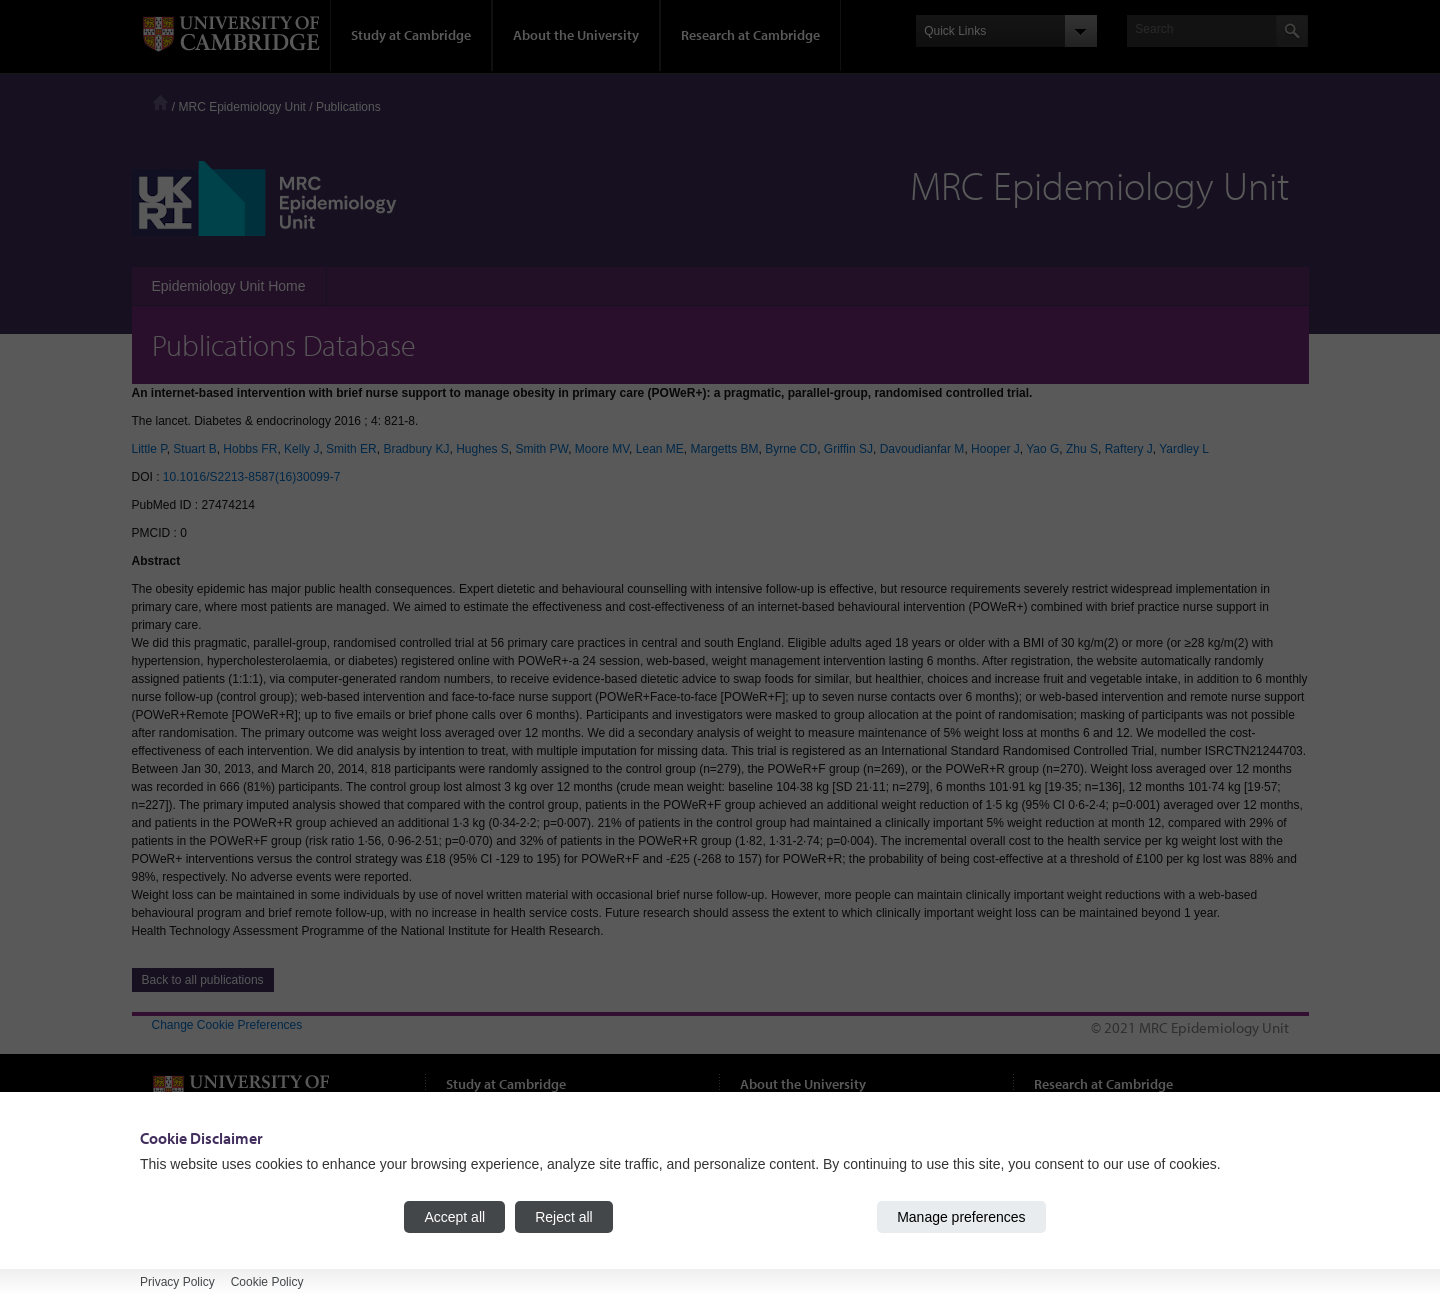  Describe the element at coordinates (564, 1217) in the screenshot. I see `Reject all [Reject all cookies]` at that location.